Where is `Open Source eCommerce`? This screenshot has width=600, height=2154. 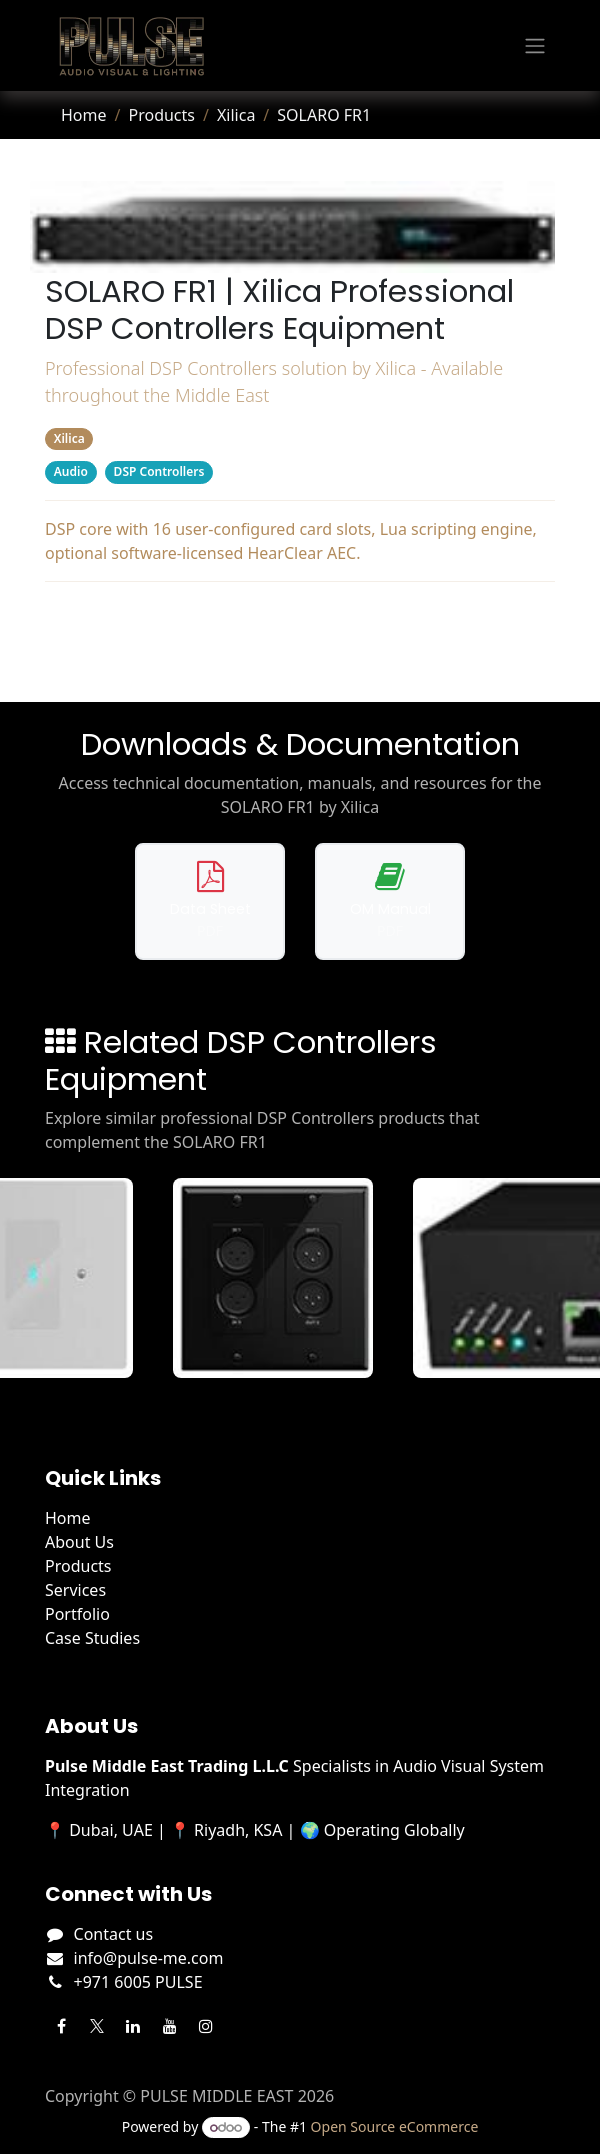 Open Source eCommerce is located at coordinates (395, 2126).